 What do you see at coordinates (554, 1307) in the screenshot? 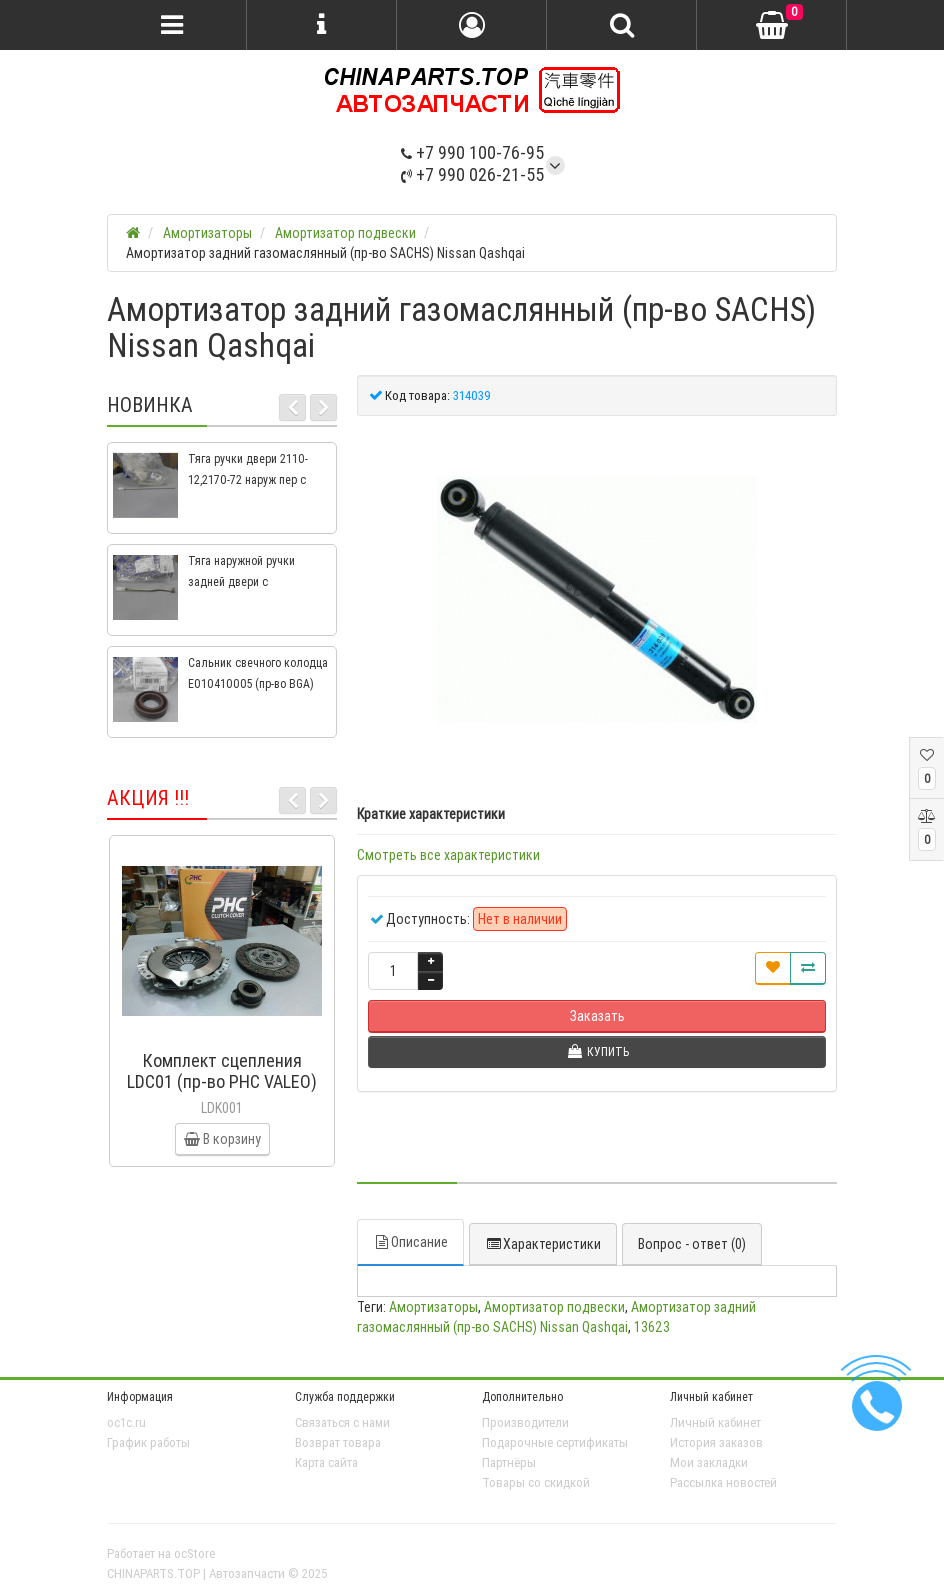
I see `Амортизатор подвески` at bounding box center [554, 1307].